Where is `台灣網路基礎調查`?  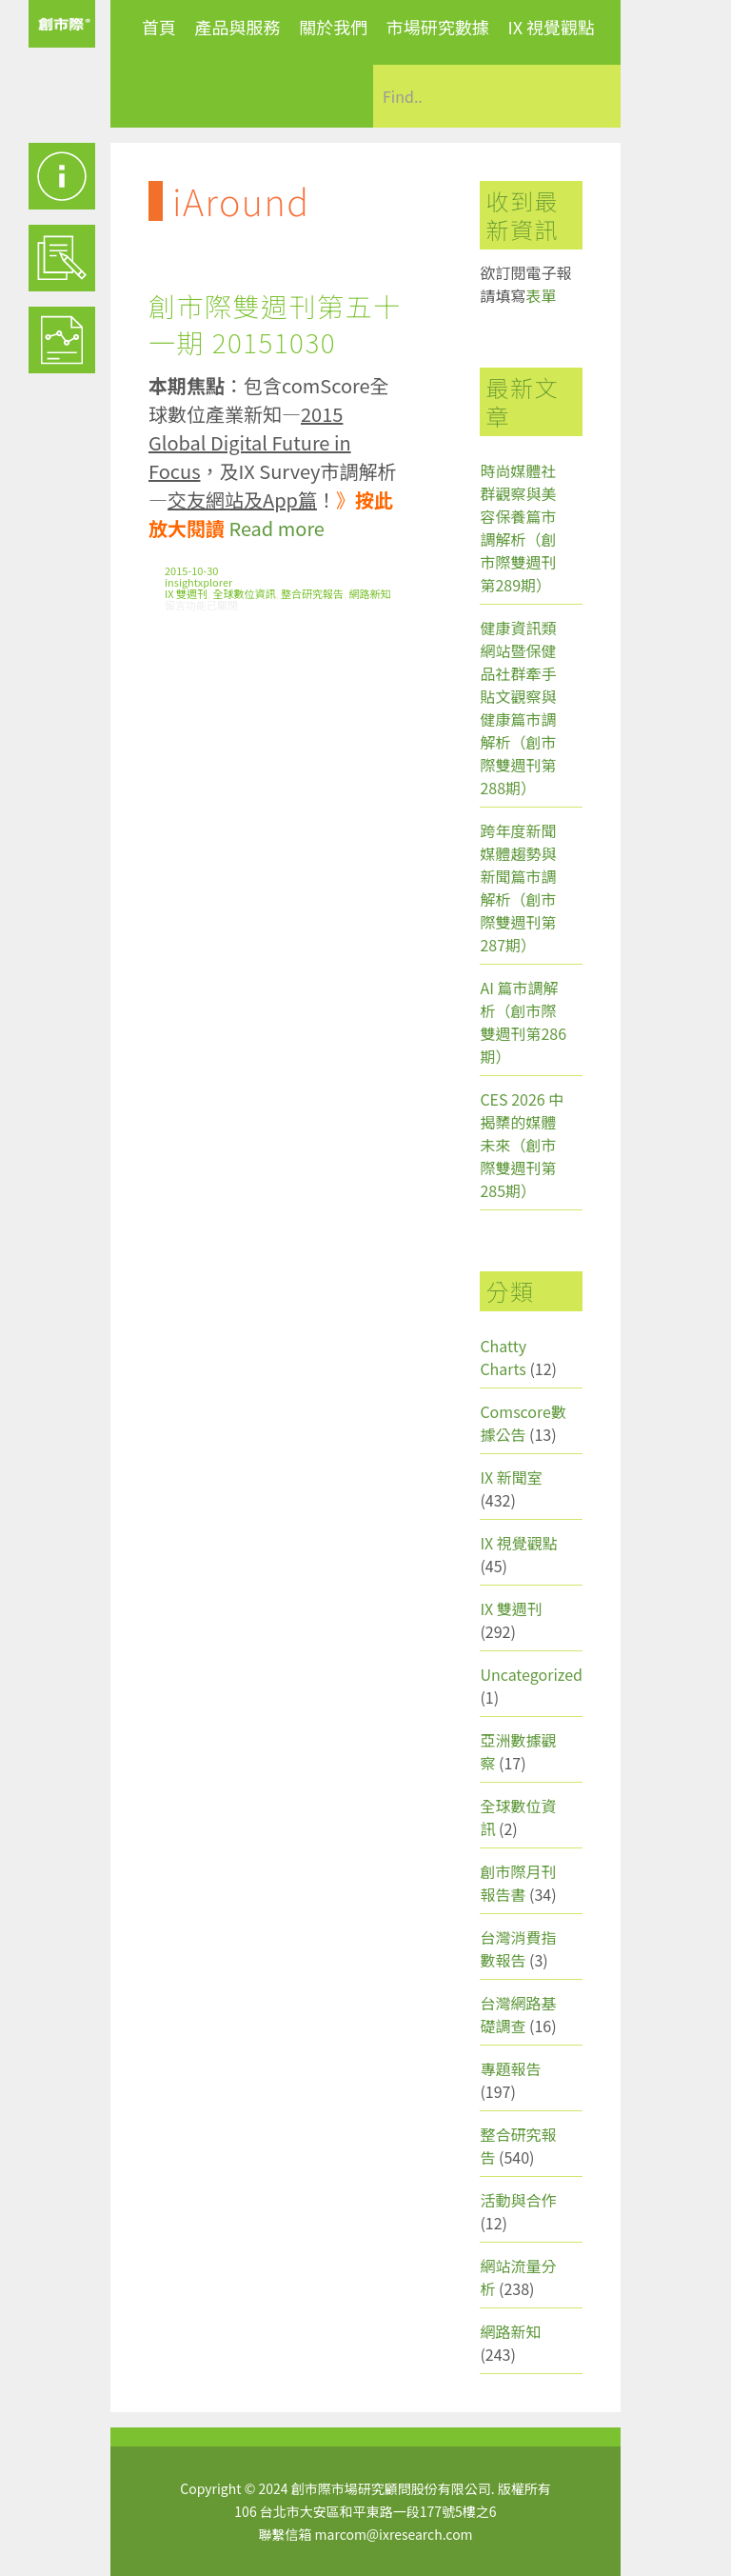 台灣網路基礎調查 is located at coordinates (518, 2014).